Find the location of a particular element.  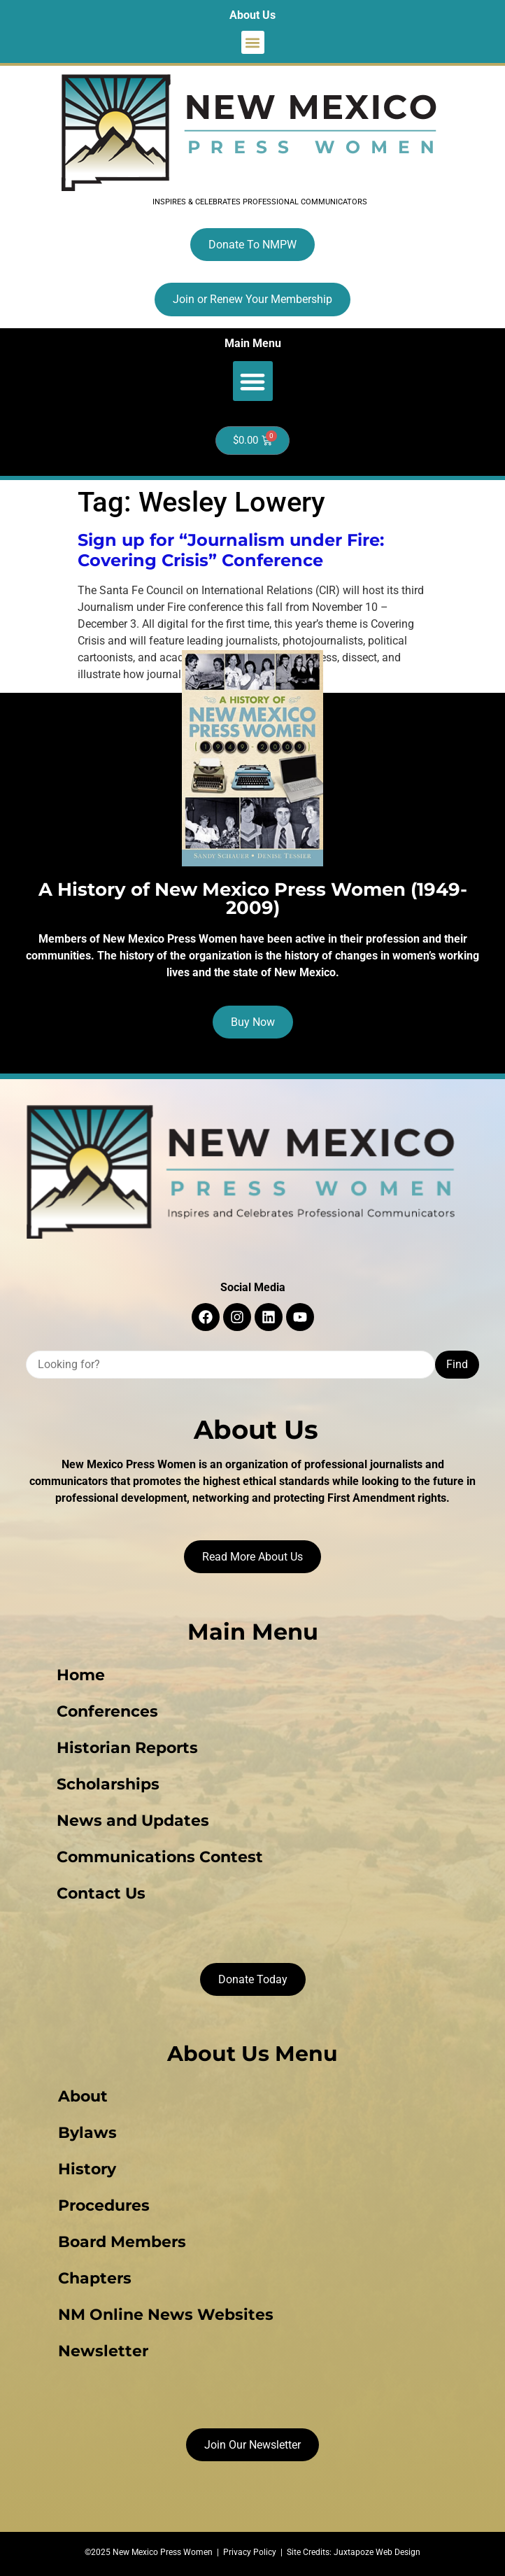

Contact Us is located at coordinates (101, 1893).